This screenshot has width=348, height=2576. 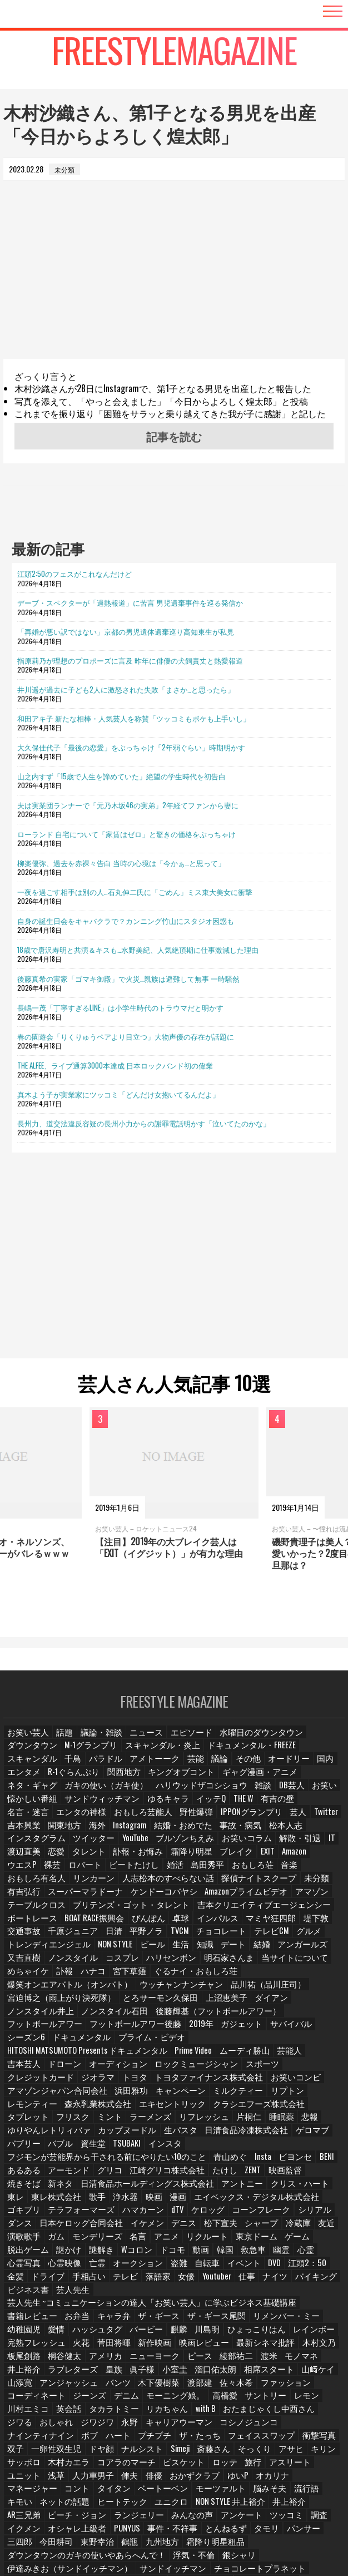 What do you see at coordinates (107, 2029) in the screenshot?
I see `吉本芸人` at bounding box center [107, 2029].